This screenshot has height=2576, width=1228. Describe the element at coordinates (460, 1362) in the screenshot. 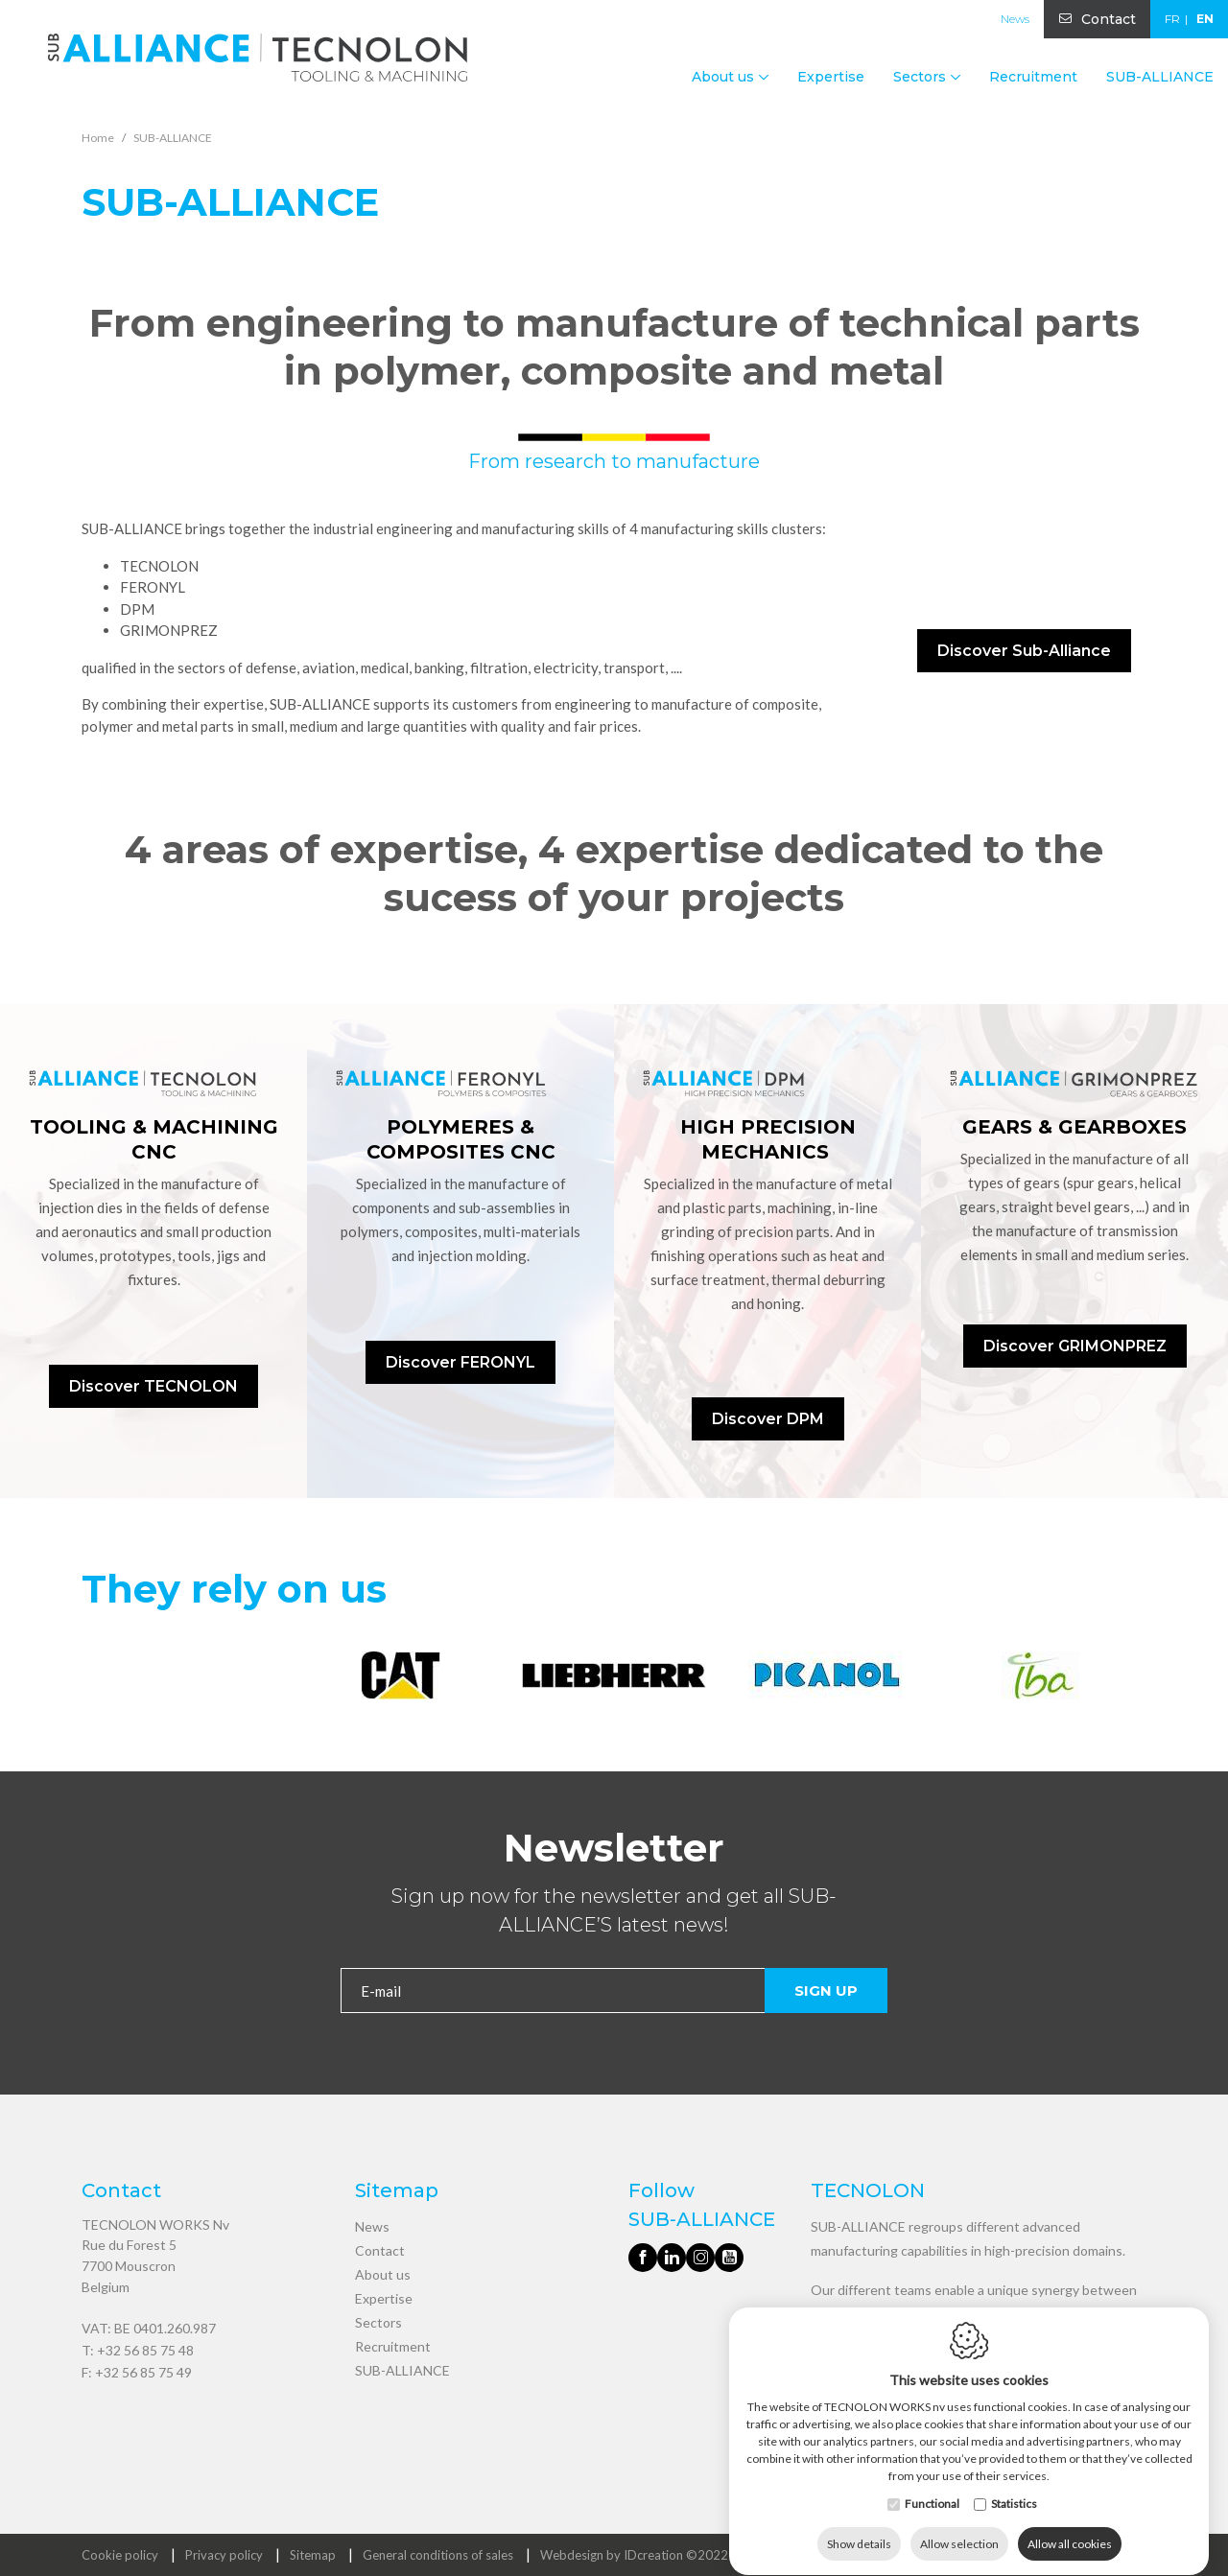

I see `Discover FERONYL` at that location.